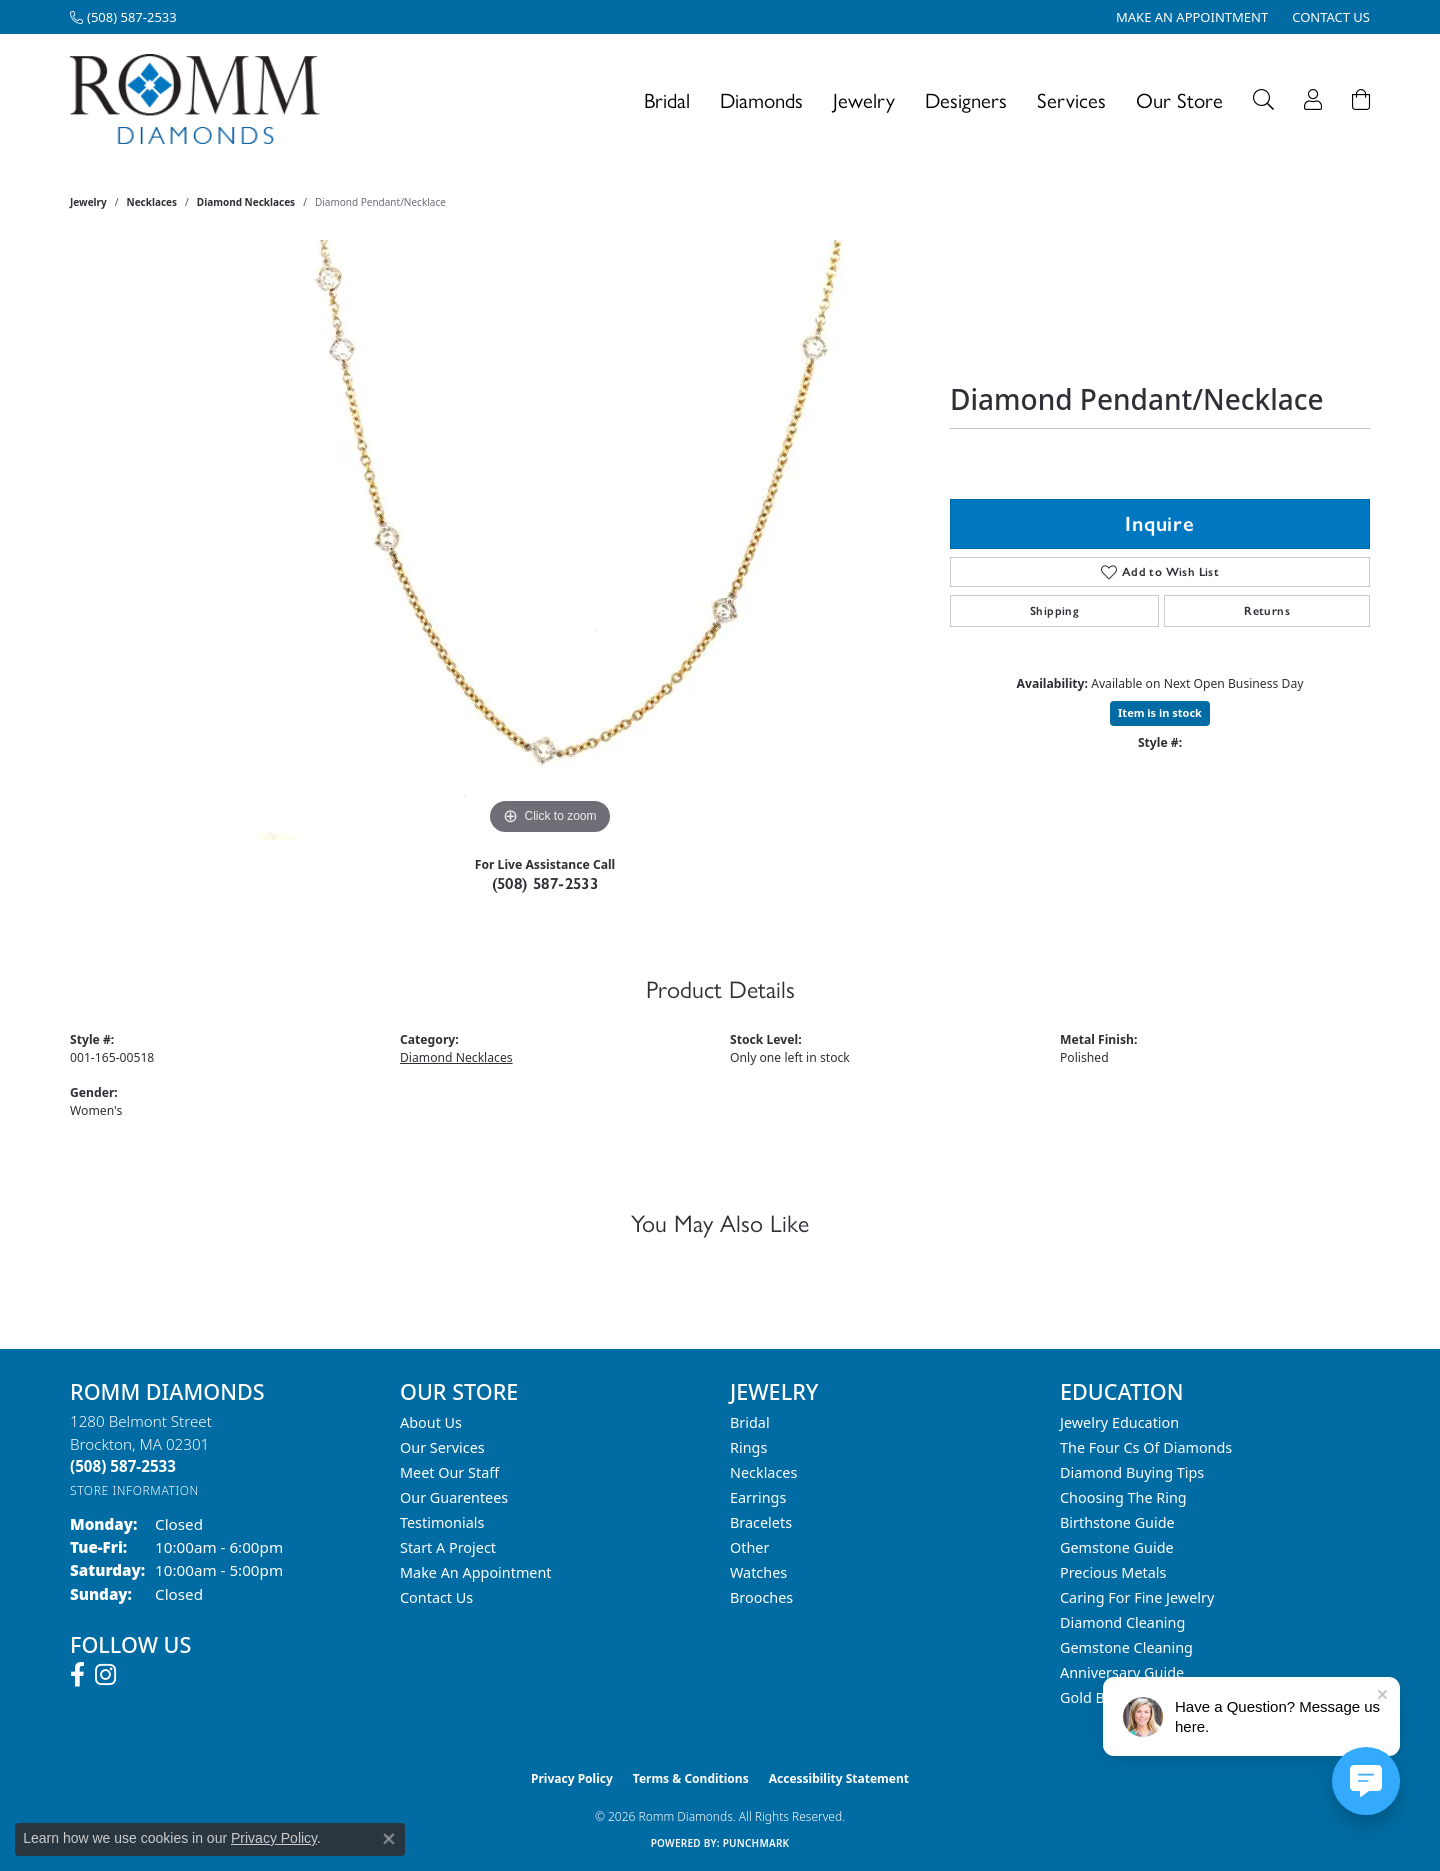  Describe the element at coordinates (756, 1843) in the screenshot. I see `Punchmark [Website CMS platform provider]` at that location.